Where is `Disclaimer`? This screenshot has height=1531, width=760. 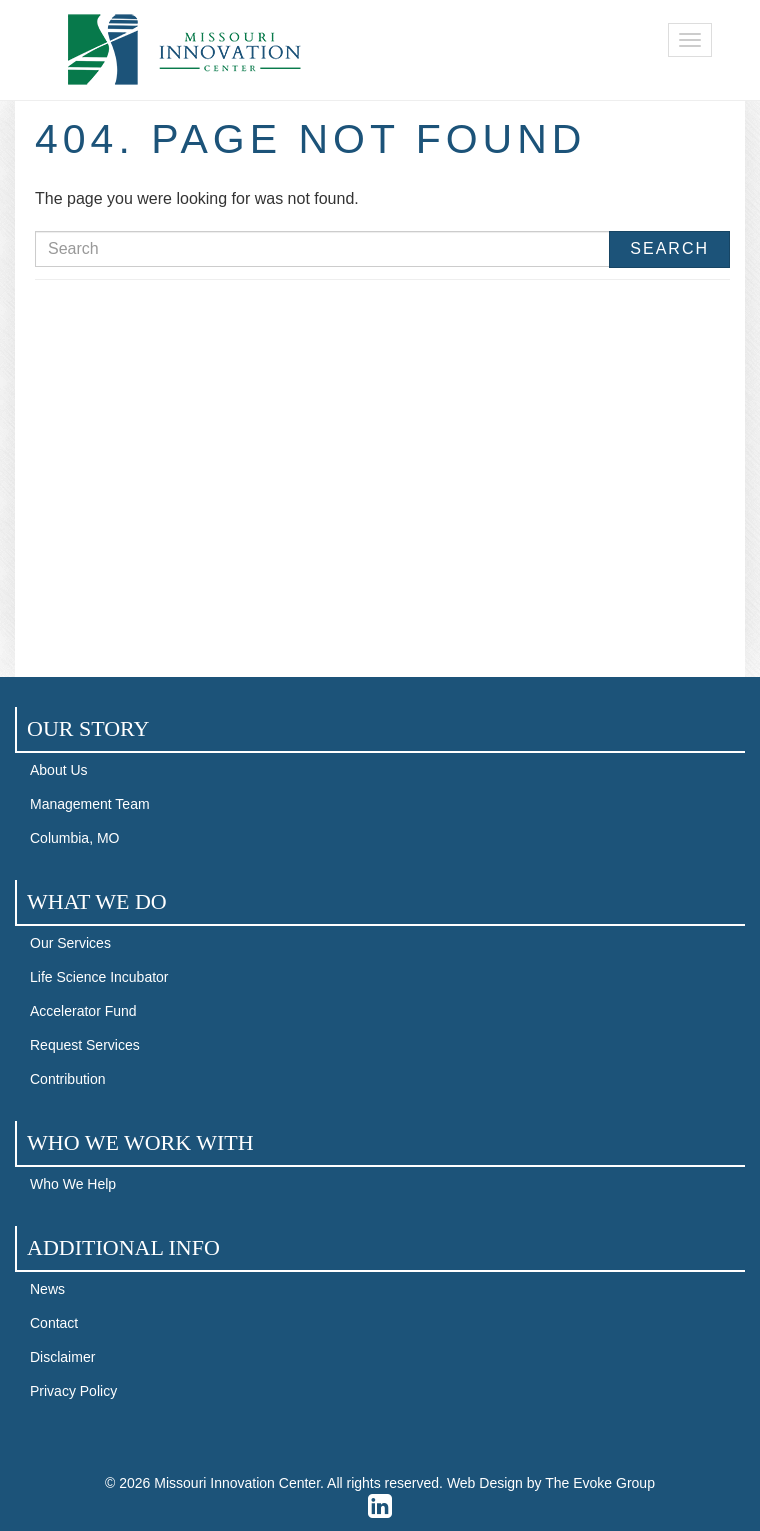 Disclaimer is located at coordinates (62, 1357).